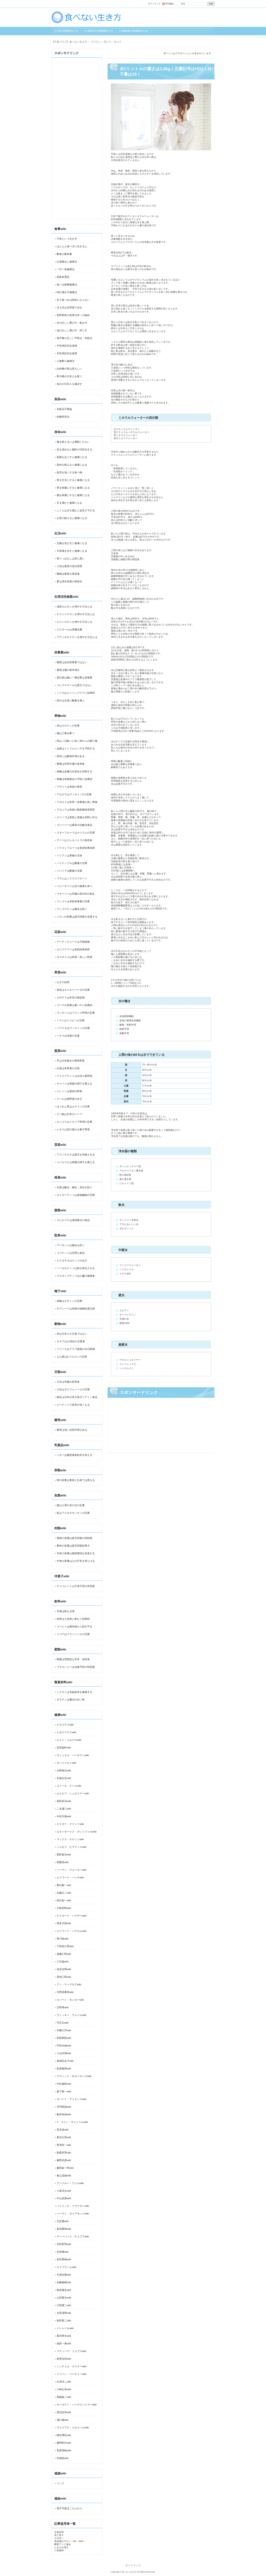 This screenshot has width=266, height=2576. I want to click on ヘチマは珪素の宝庫, so click(68, 1035).